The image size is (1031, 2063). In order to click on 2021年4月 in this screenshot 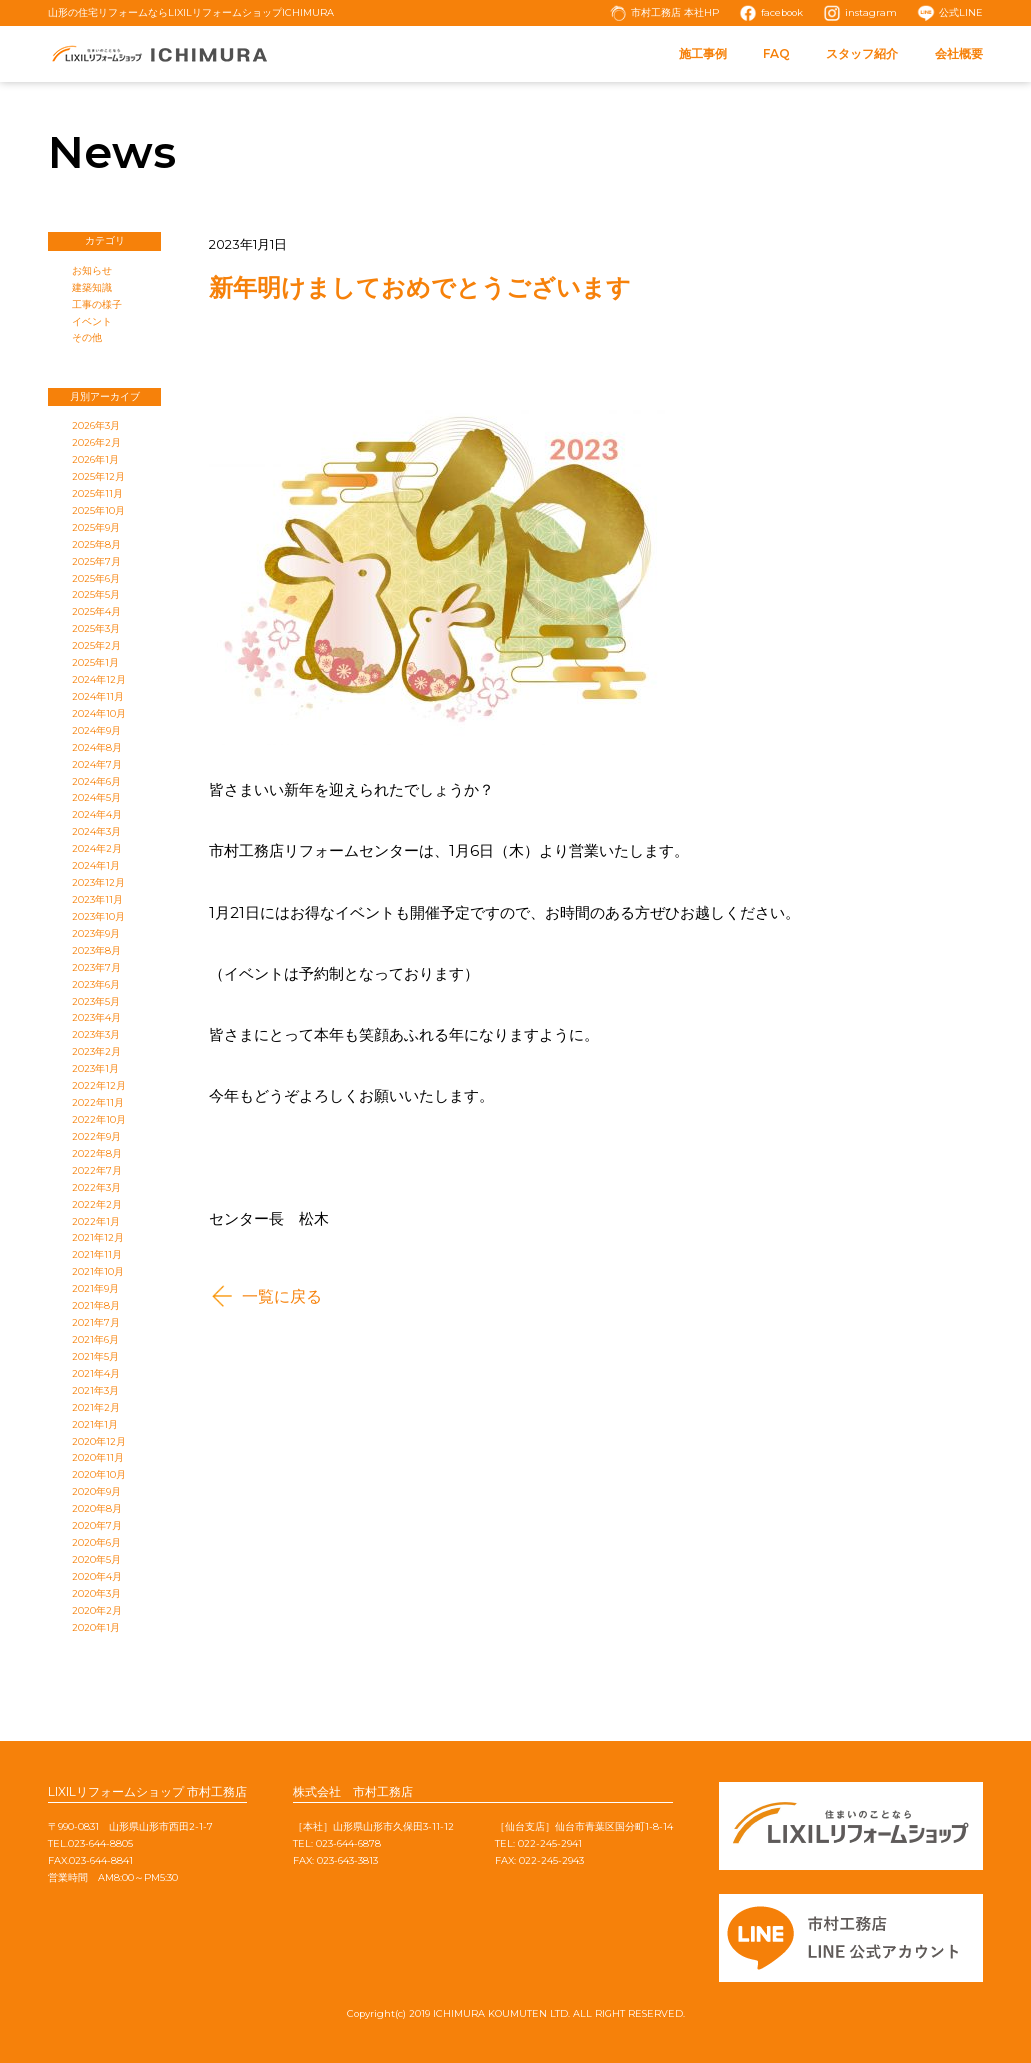, I will do `click(96, 1373)`.